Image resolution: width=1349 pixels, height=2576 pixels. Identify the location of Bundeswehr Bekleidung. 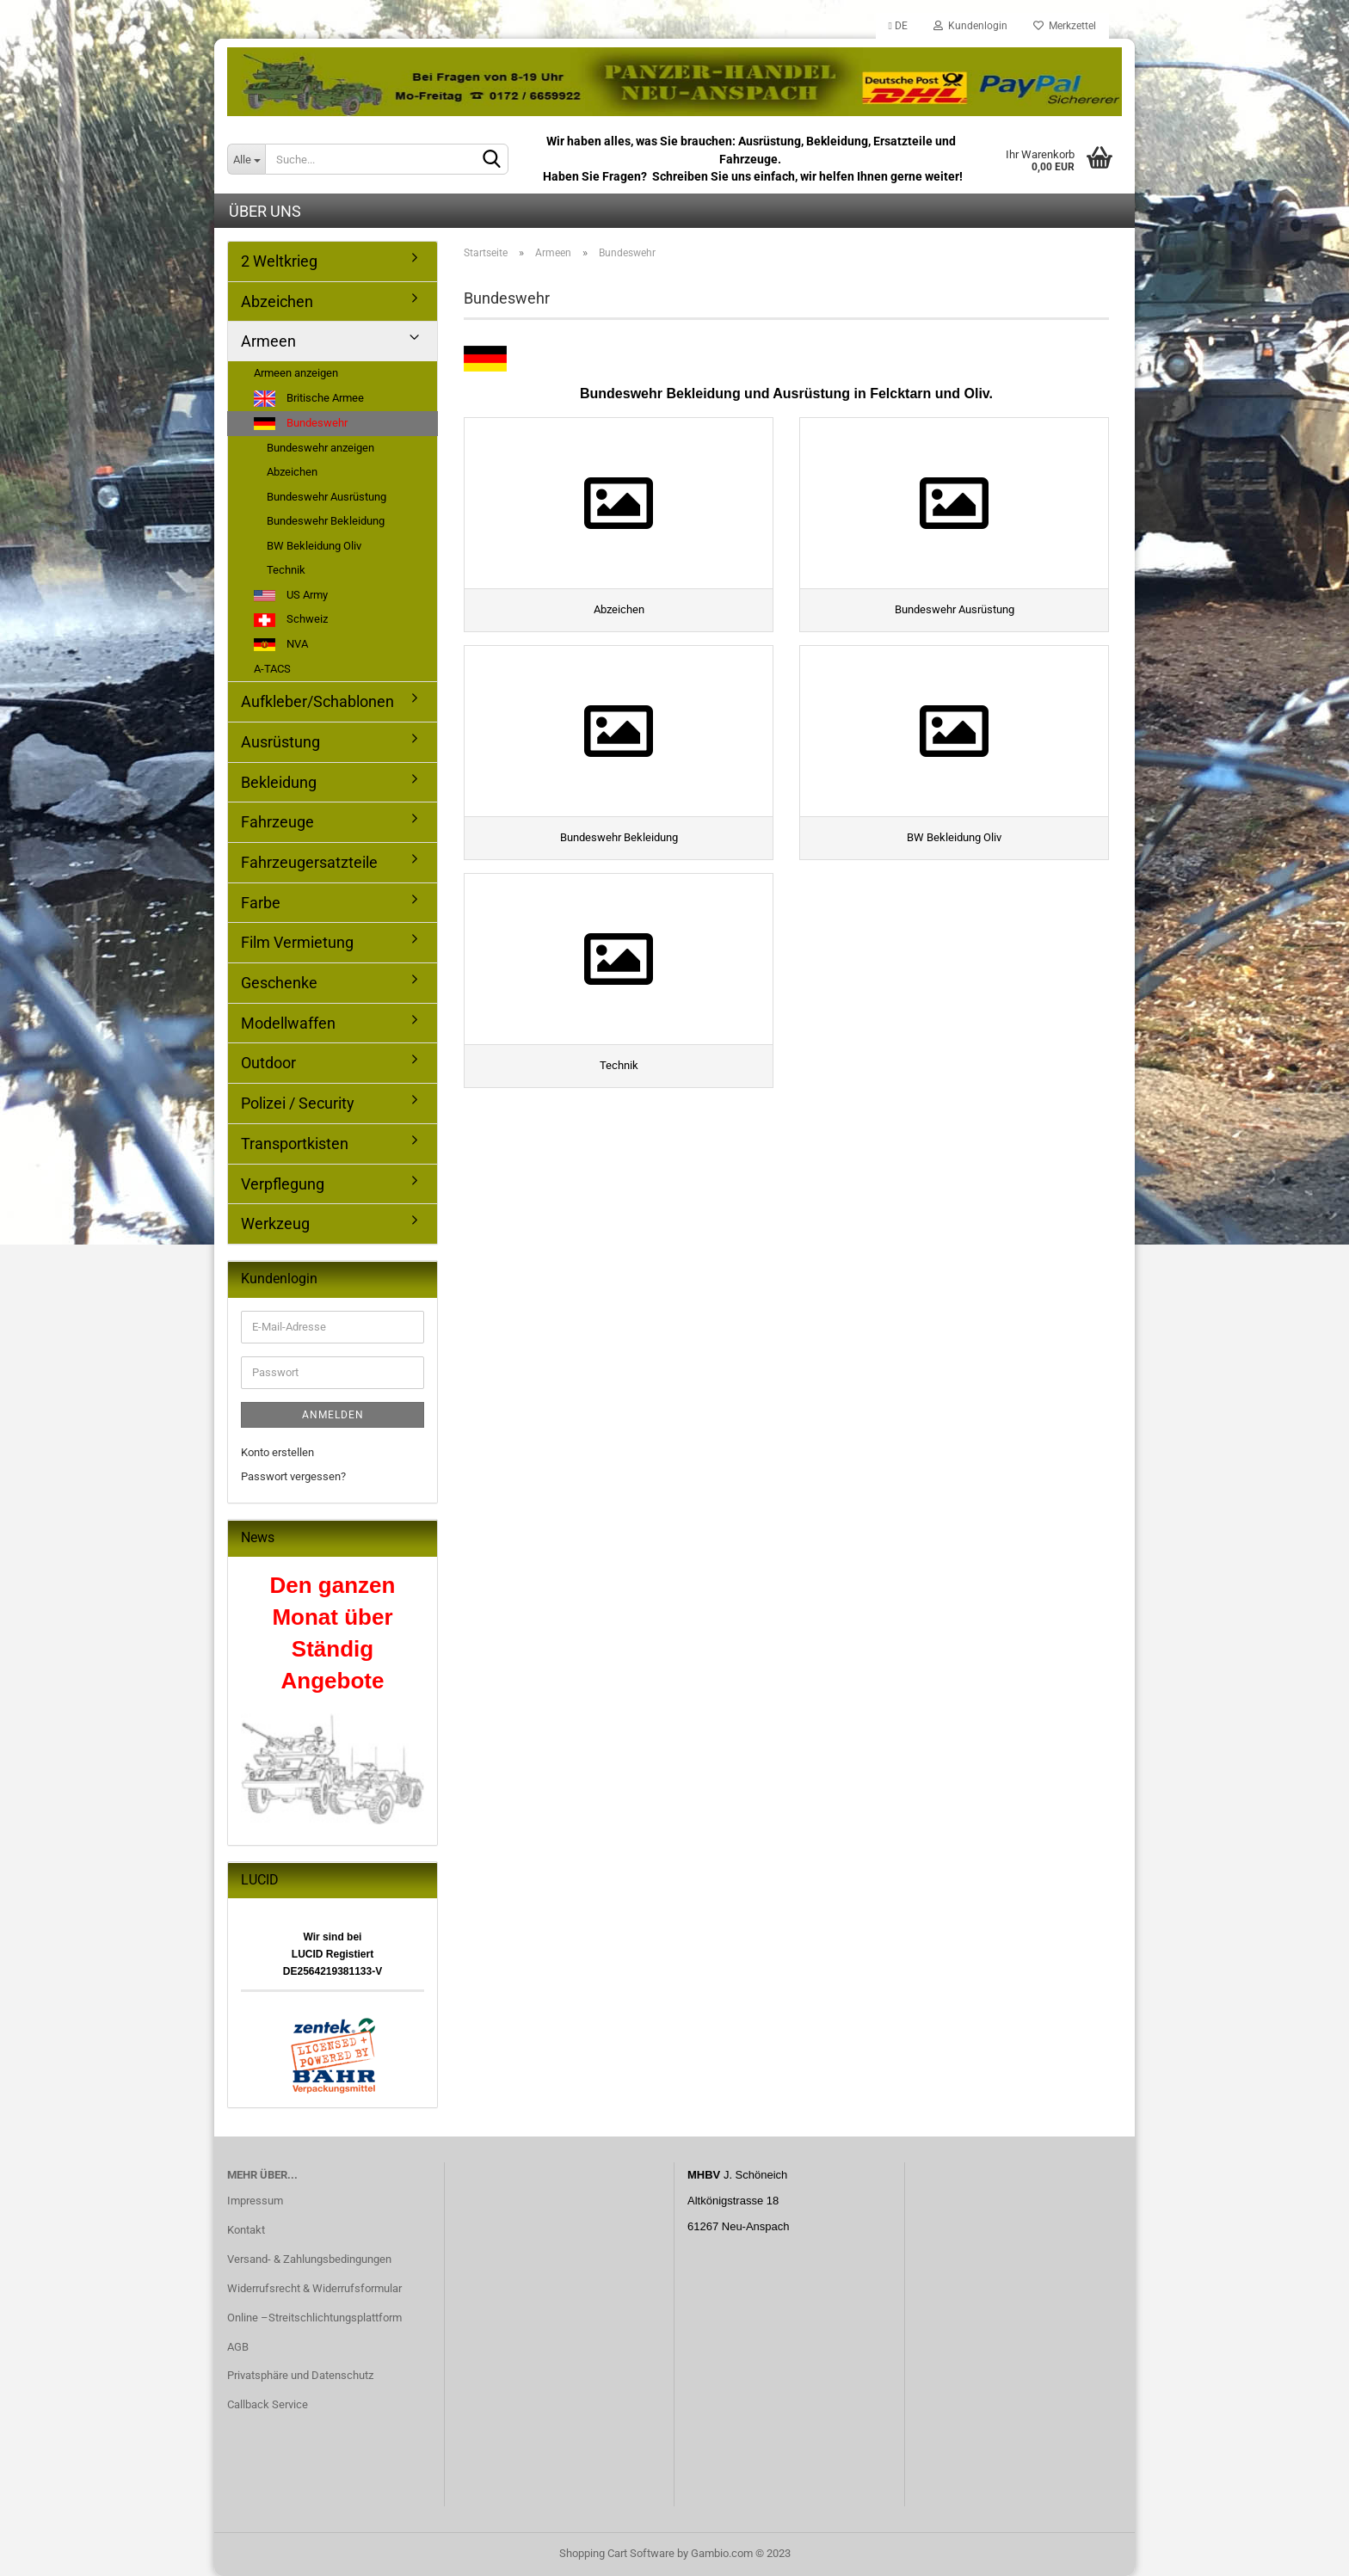
(326, 520).